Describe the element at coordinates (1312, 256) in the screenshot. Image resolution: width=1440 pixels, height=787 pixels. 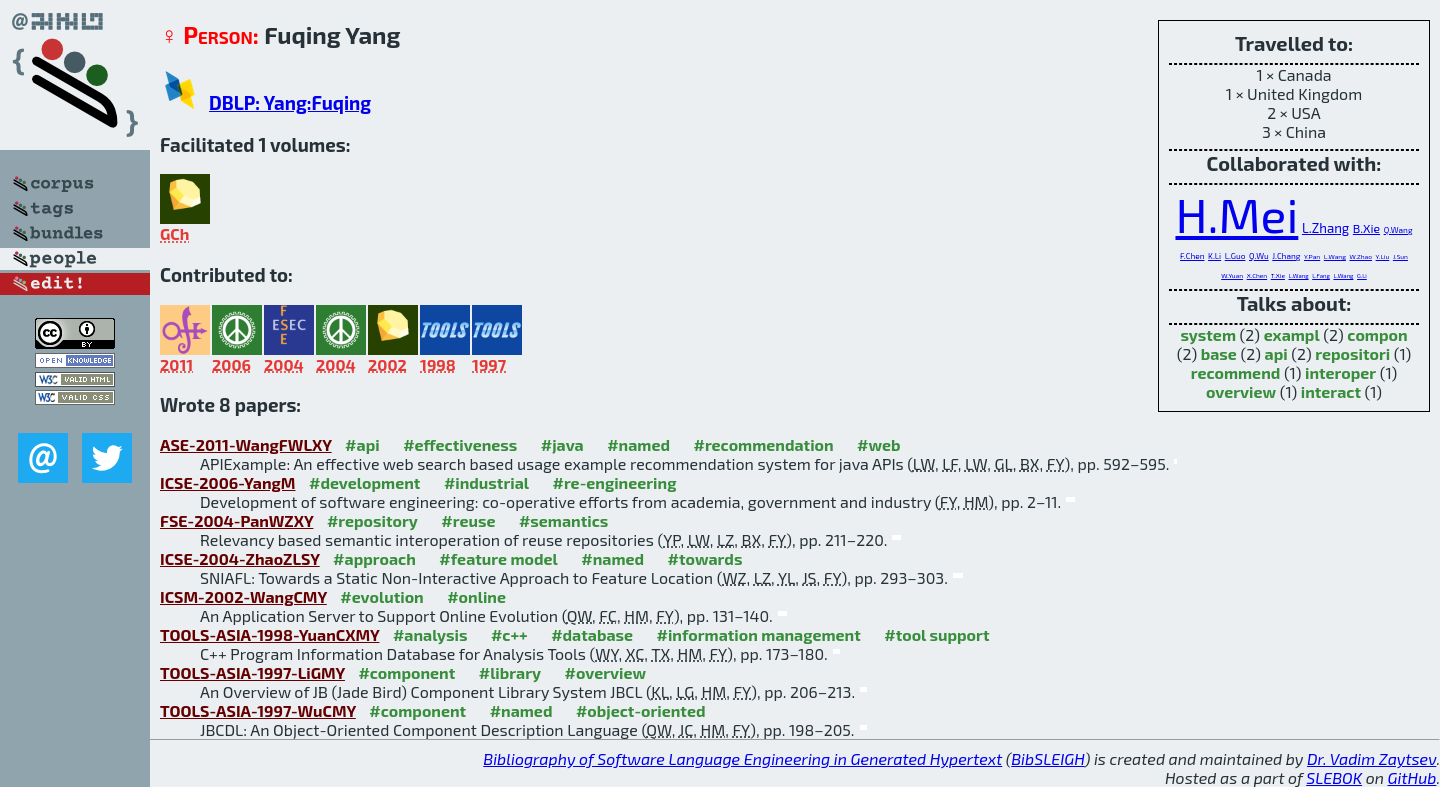
I see `Y.Pan` at that location.